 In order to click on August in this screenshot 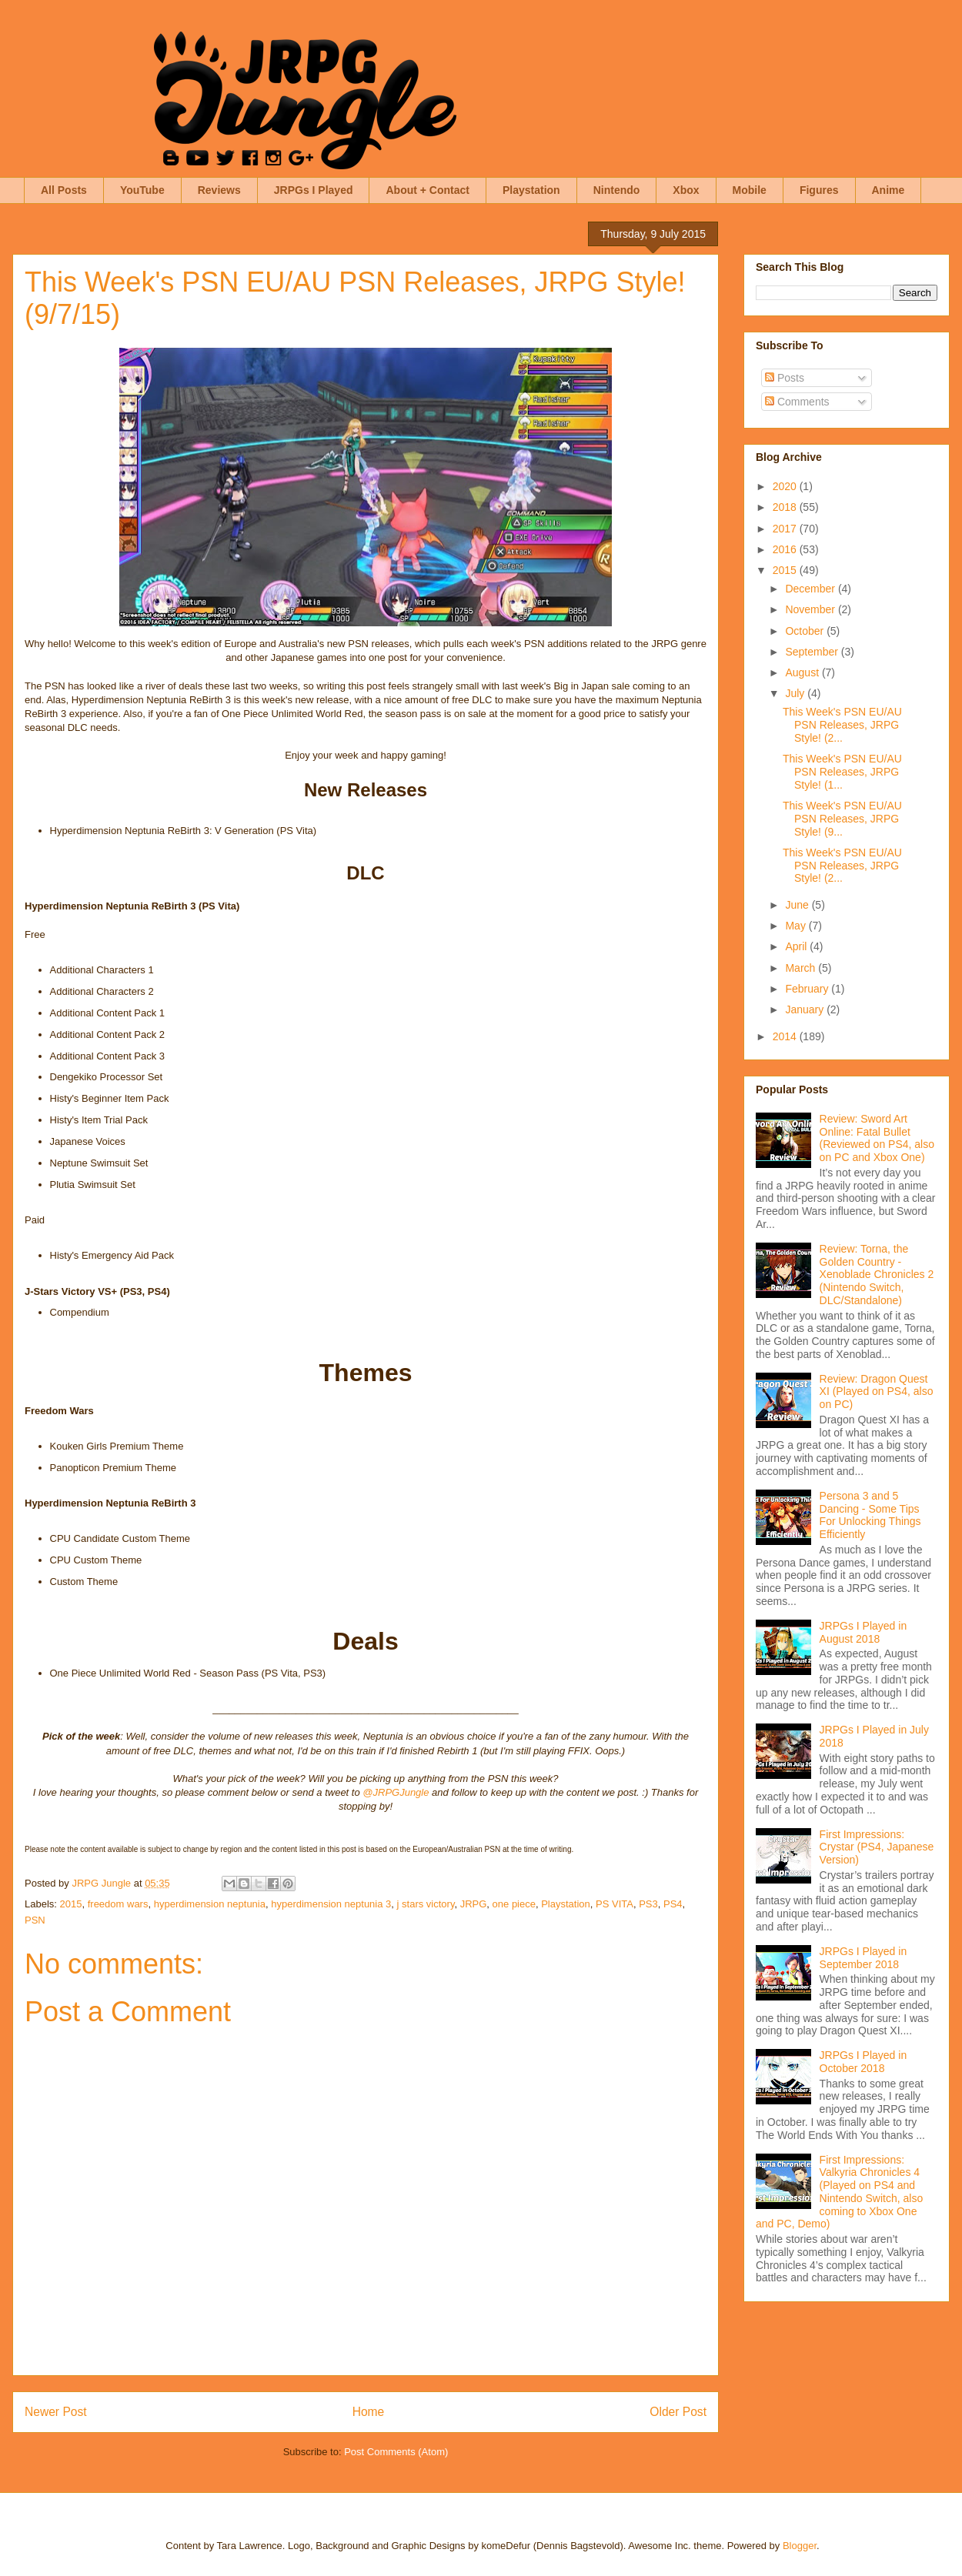, I will do `click(803, 672)`.